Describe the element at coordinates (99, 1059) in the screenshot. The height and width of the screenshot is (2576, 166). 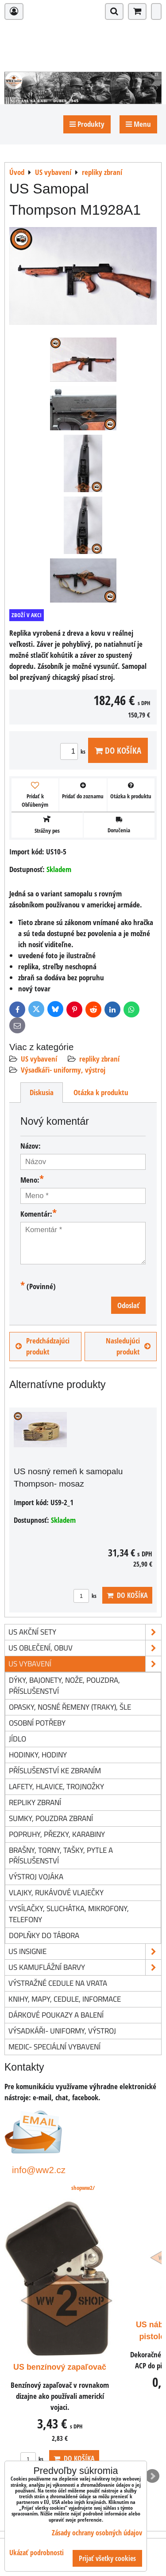
I see `repliky zbraní` at that location.